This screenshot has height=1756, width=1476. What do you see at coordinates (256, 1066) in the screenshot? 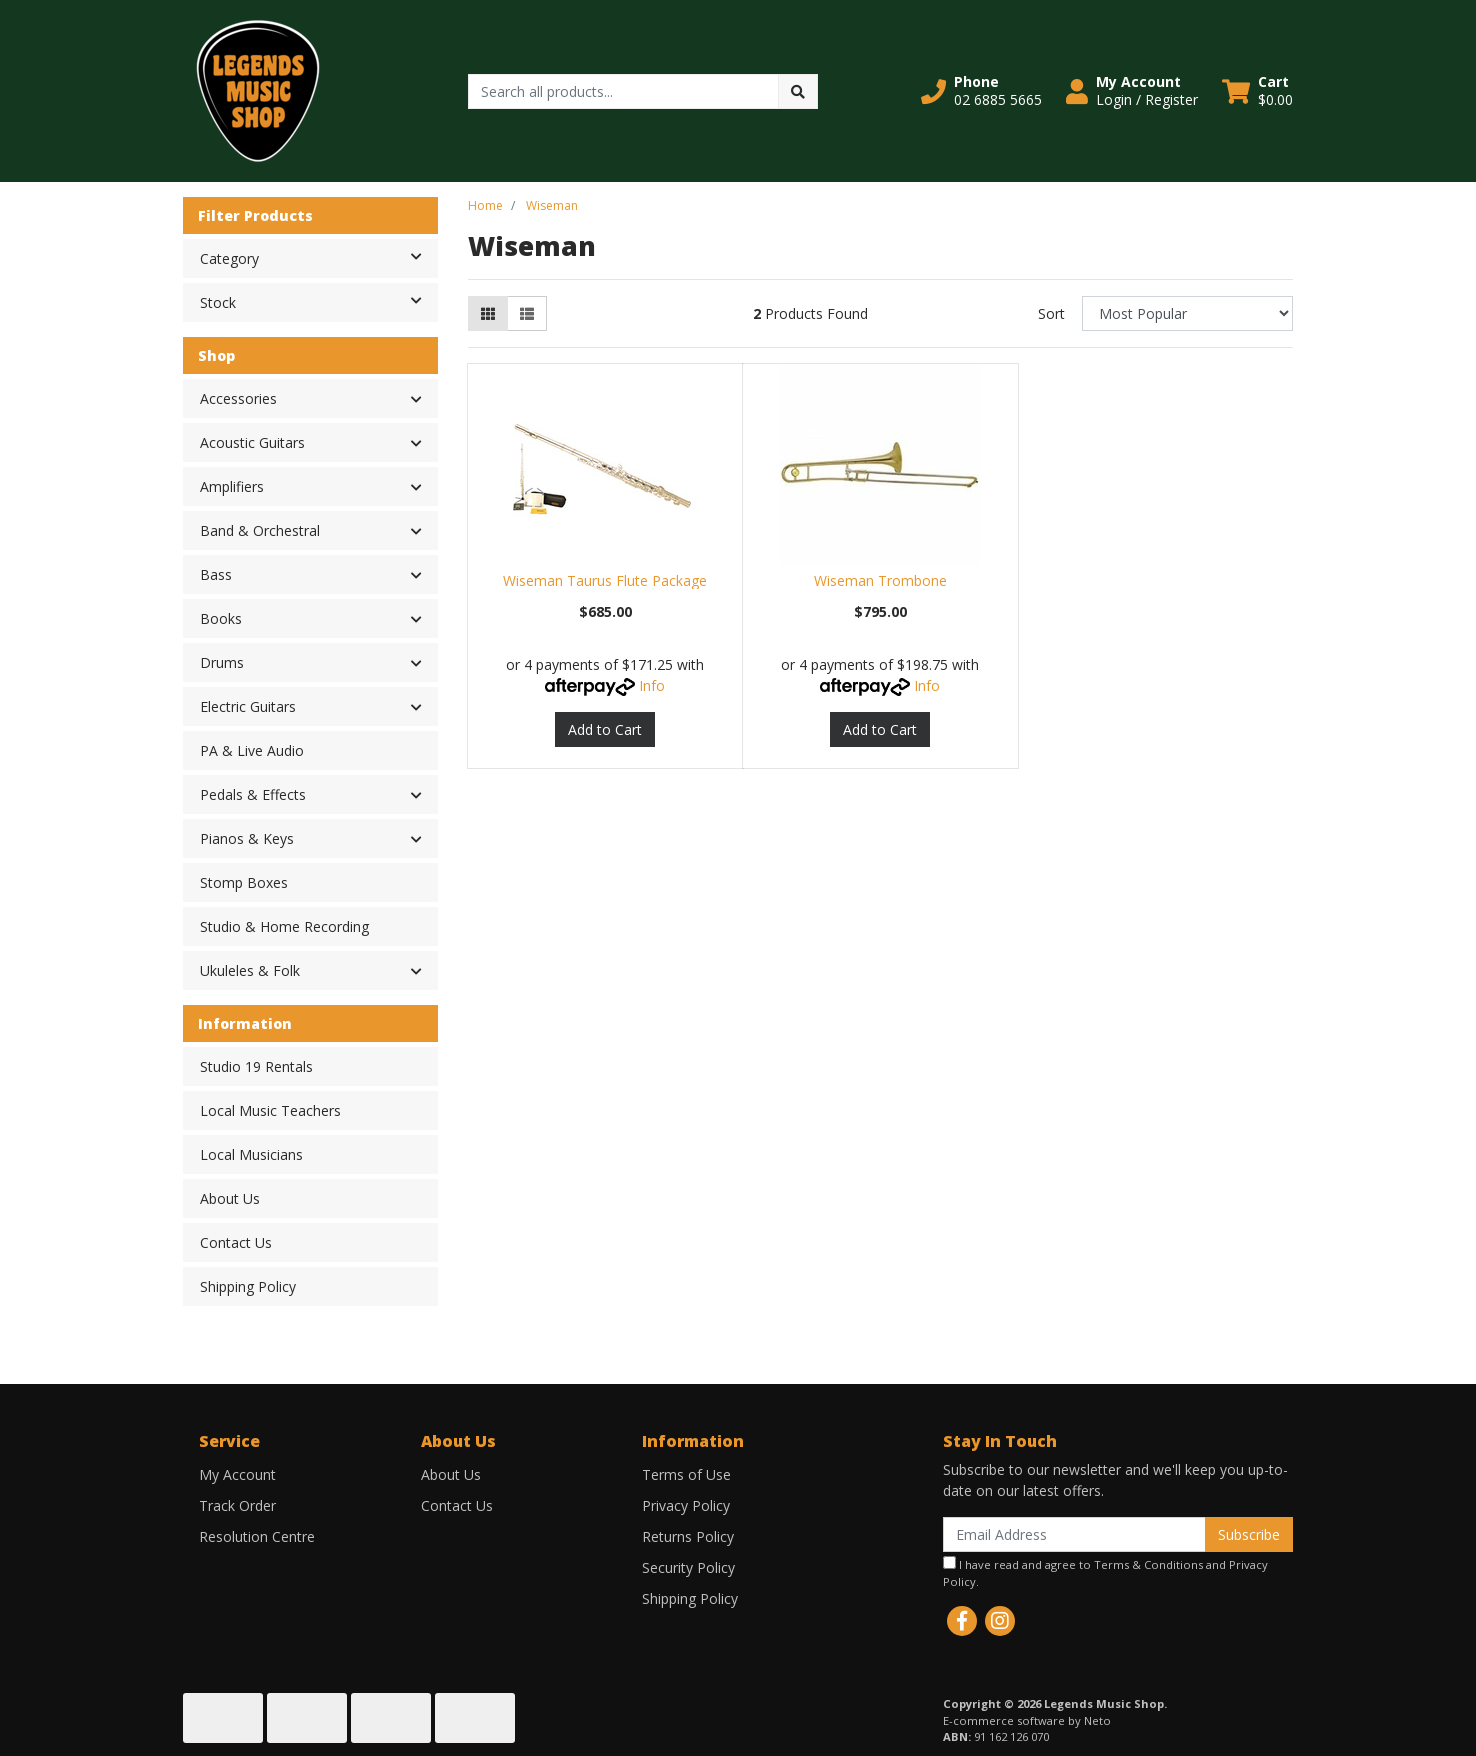
I see `Studio 19 Rentals` at bounding box center [256, 1066].